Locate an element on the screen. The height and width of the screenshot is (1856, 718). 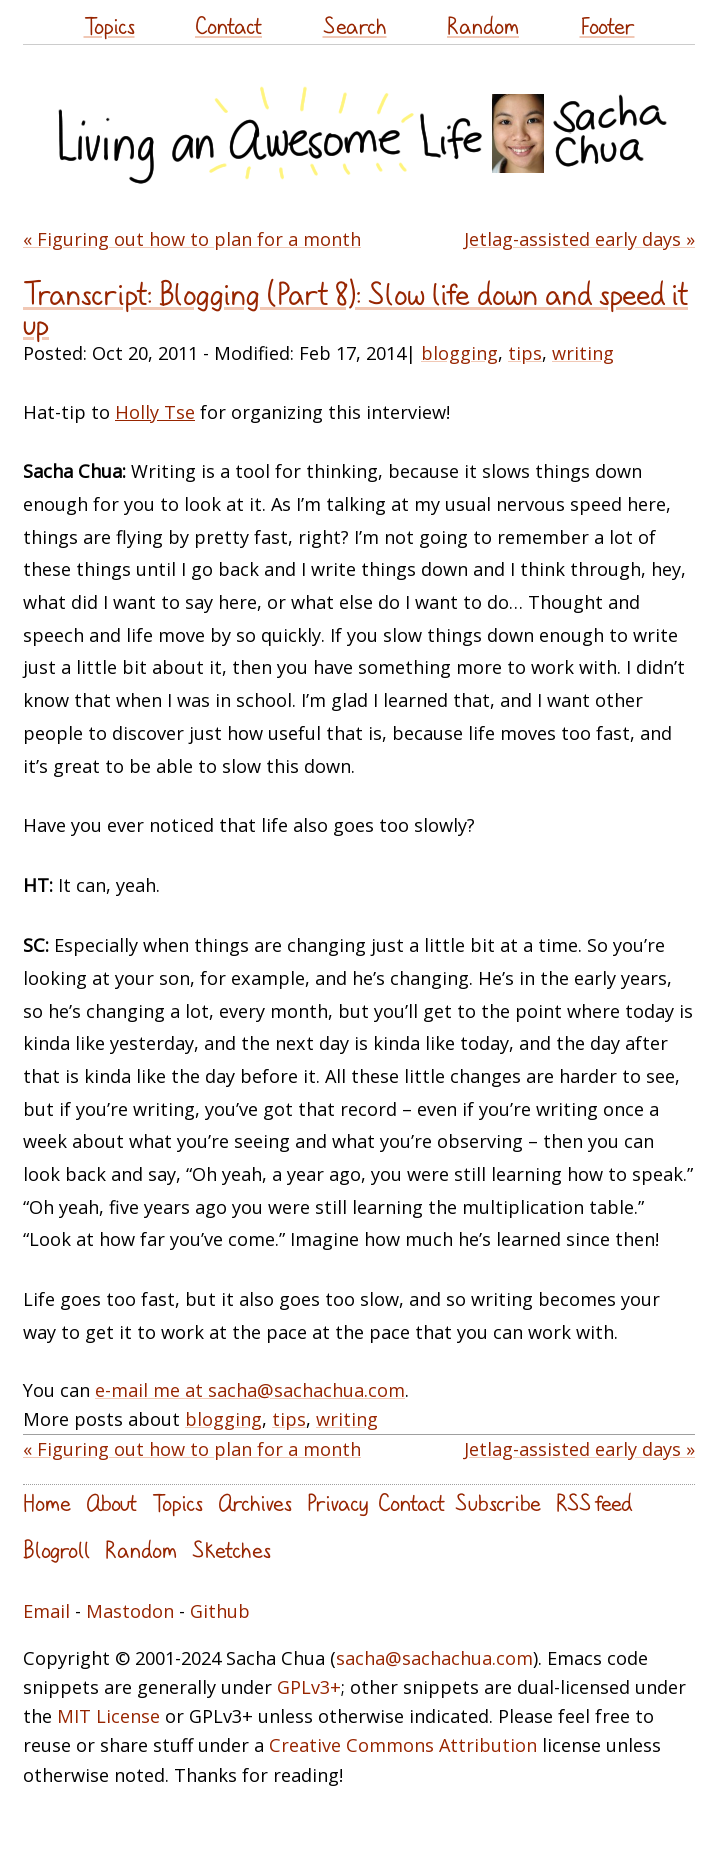
Mastodon is located at coordinates (130, 1611).